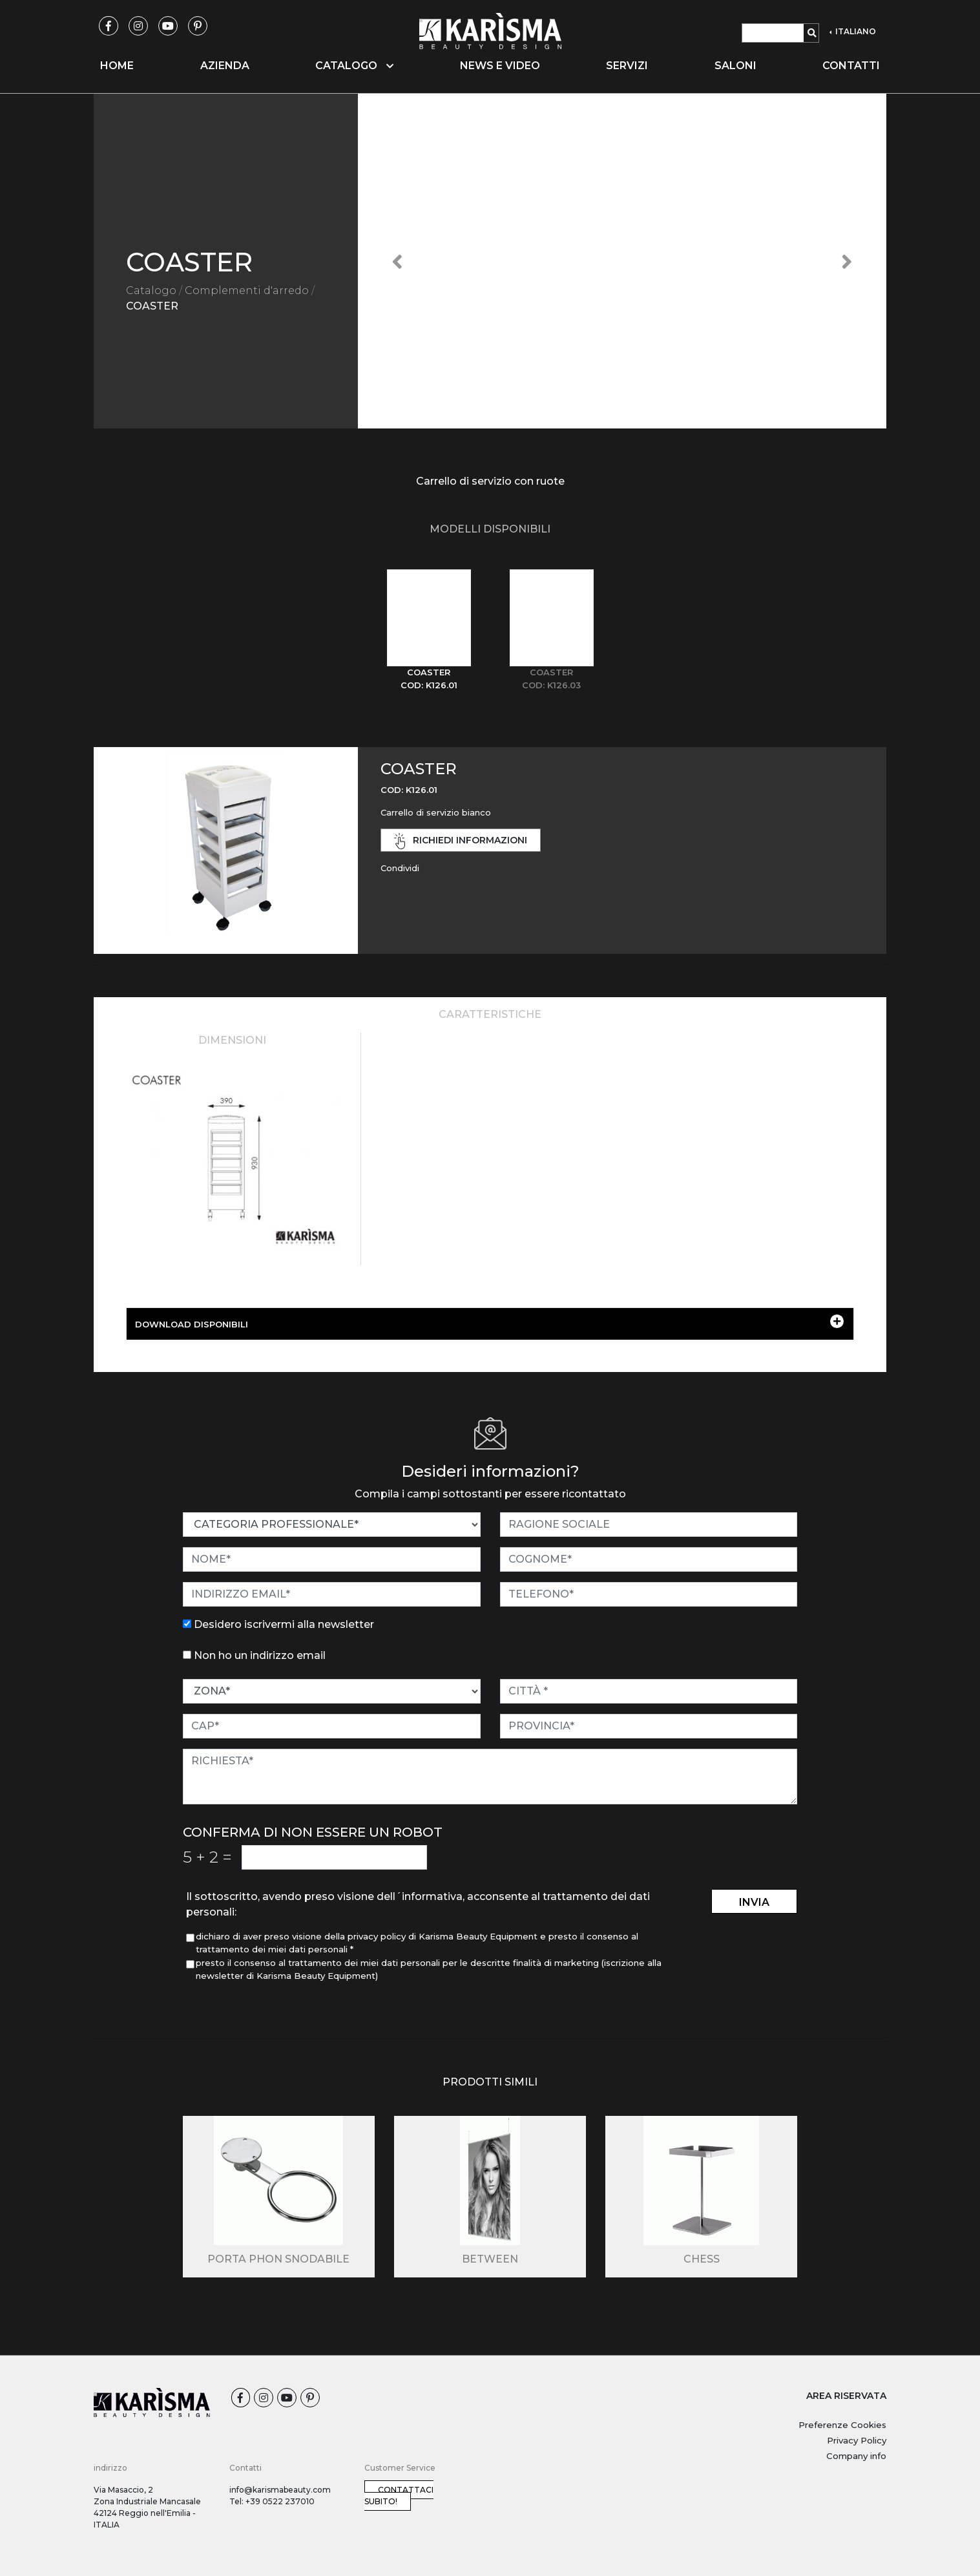  What do you see at coordinates (854, 31) in the screenshot?
I see `ITALIANO` at bounding box center [854, 31].